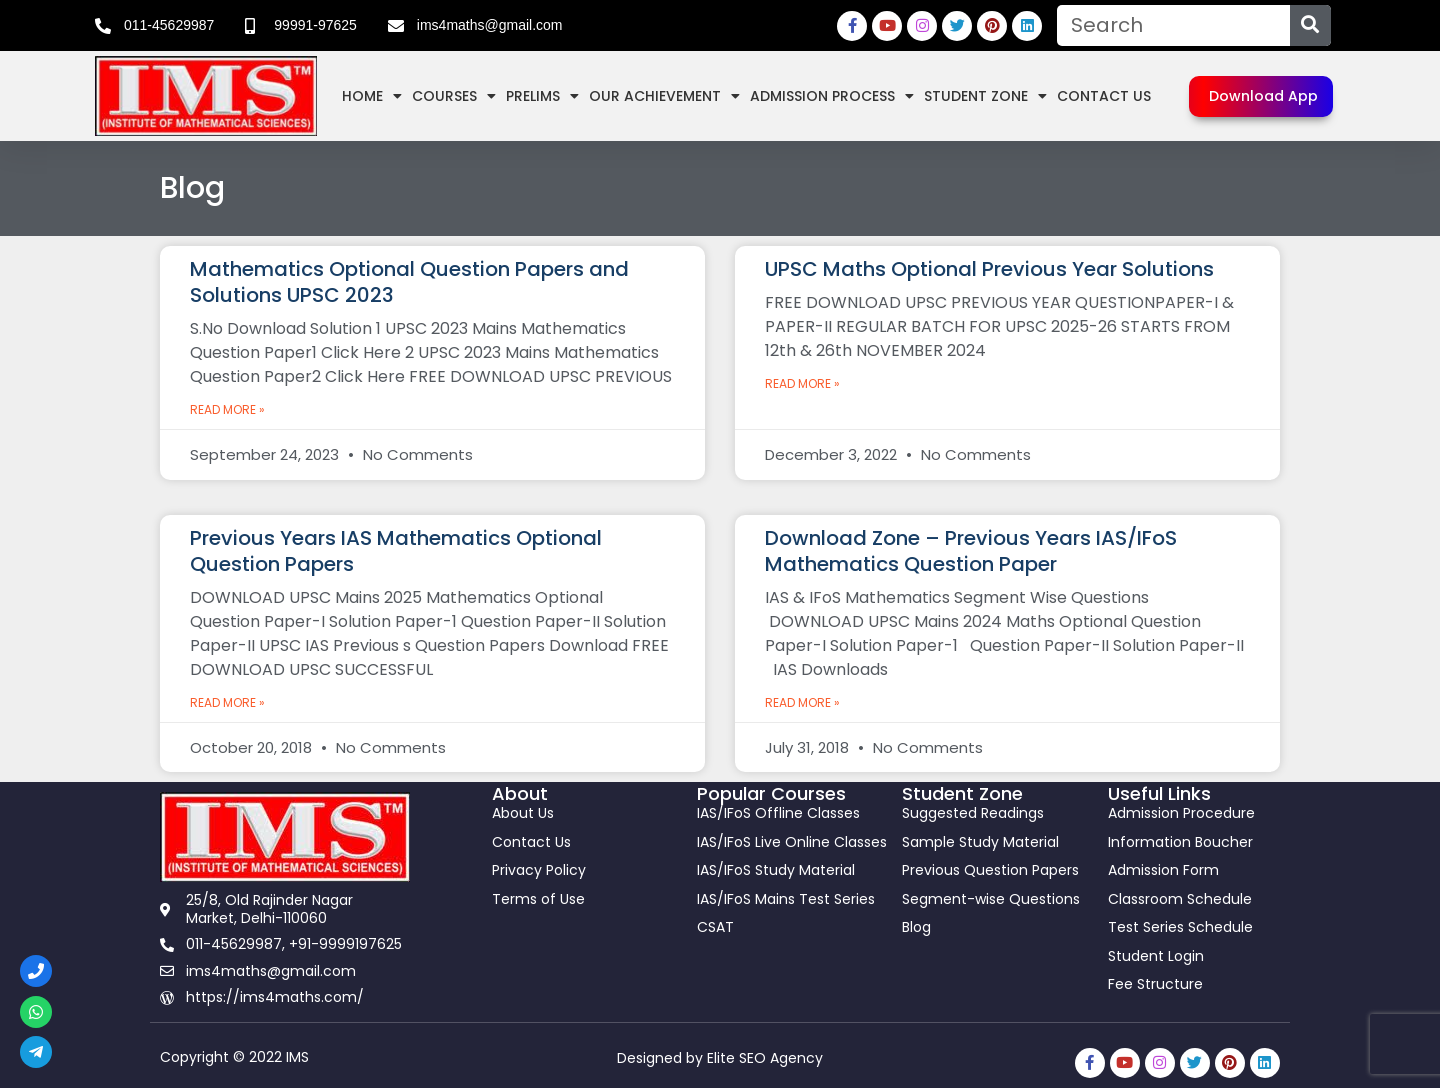 This screenshot has height=1088, width=1440. I want to click on Home [link], so click(372, 96).